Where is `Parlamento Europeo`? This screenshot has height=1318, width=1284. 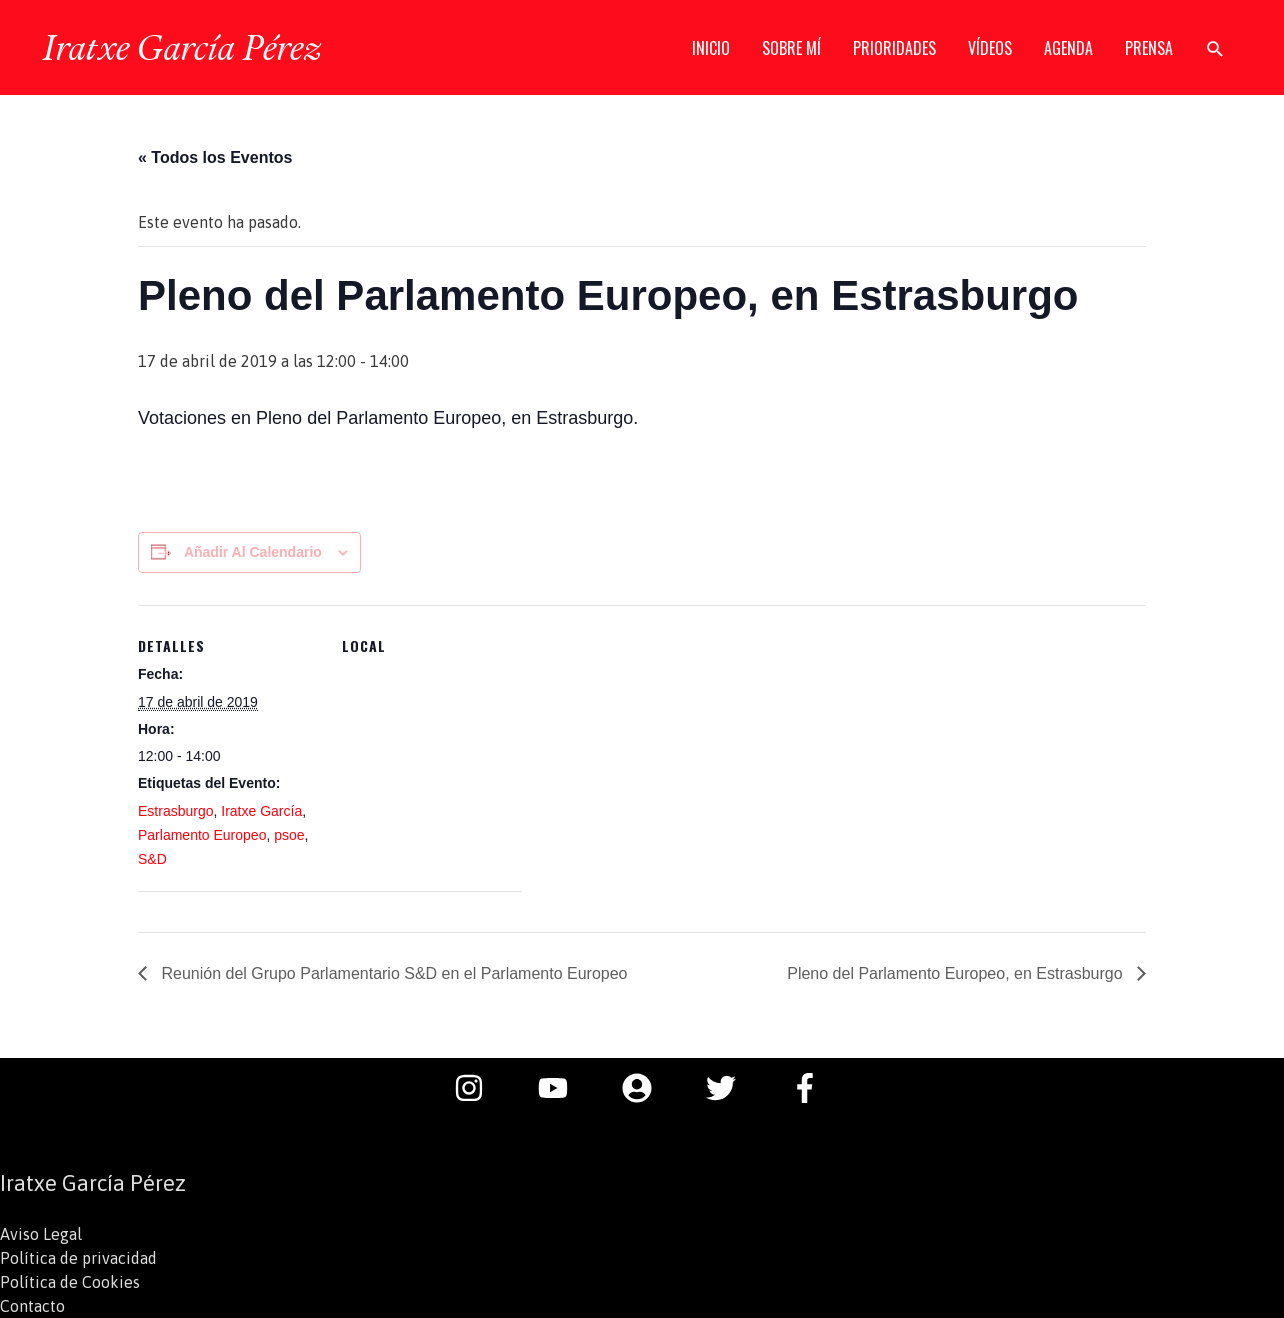 Parlamento Europeo is located at coordinates (202, 835).